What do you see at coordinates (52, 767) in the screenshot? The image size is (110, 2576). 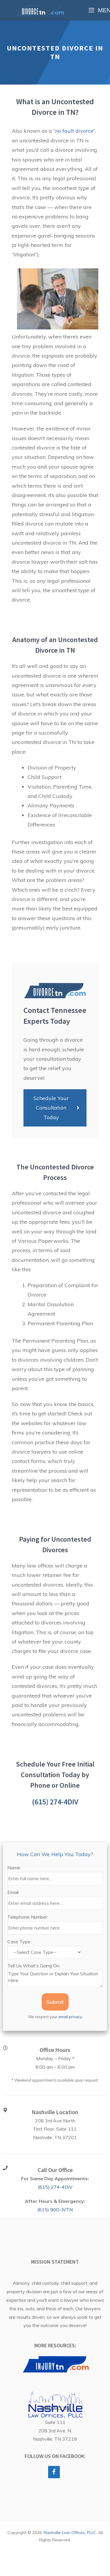 I see `Division of Property` at bounding box center [52, 767].